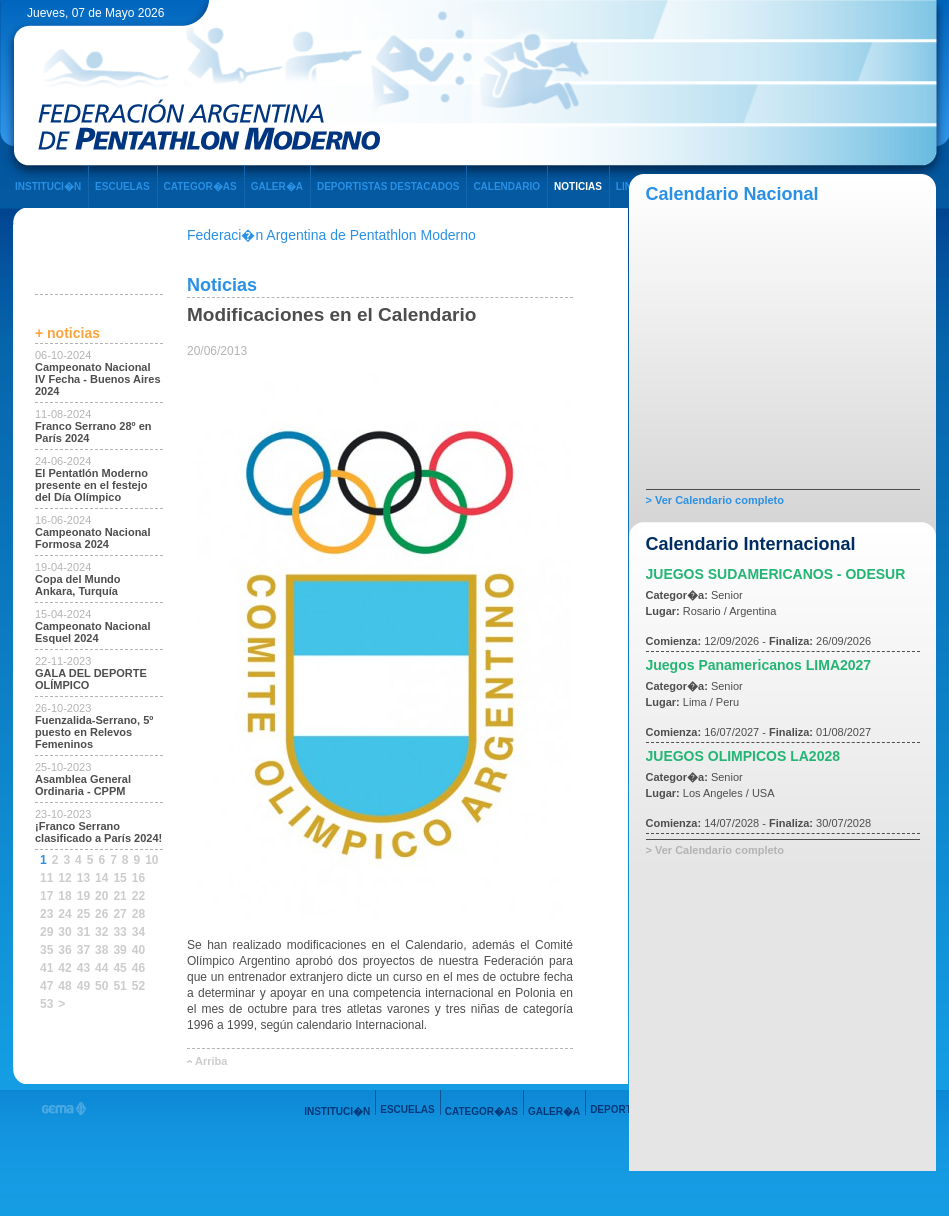 The height and width of the screenshot is (1216, 949). Describe the element at coordinates (101, 968) in the screenshot. I see `44` at that location.